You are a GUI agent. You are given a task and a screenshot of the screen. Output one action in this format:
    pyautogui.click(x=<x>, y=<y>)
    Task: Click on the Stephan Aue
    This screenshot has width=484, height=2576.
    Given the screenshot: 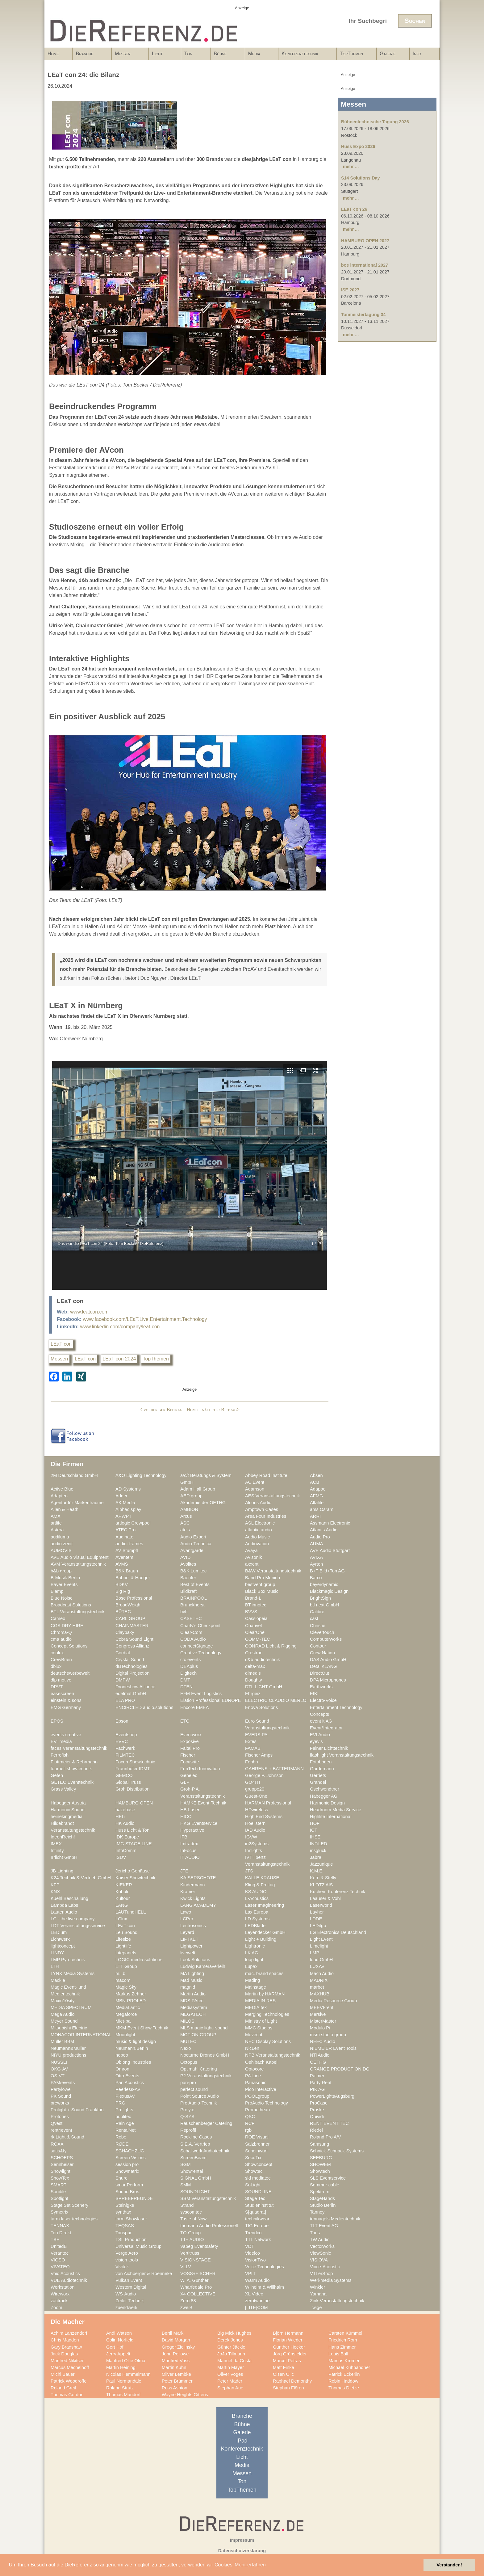 What is the action you would take?
    pyautogui.click(x=230, y=2387)
    